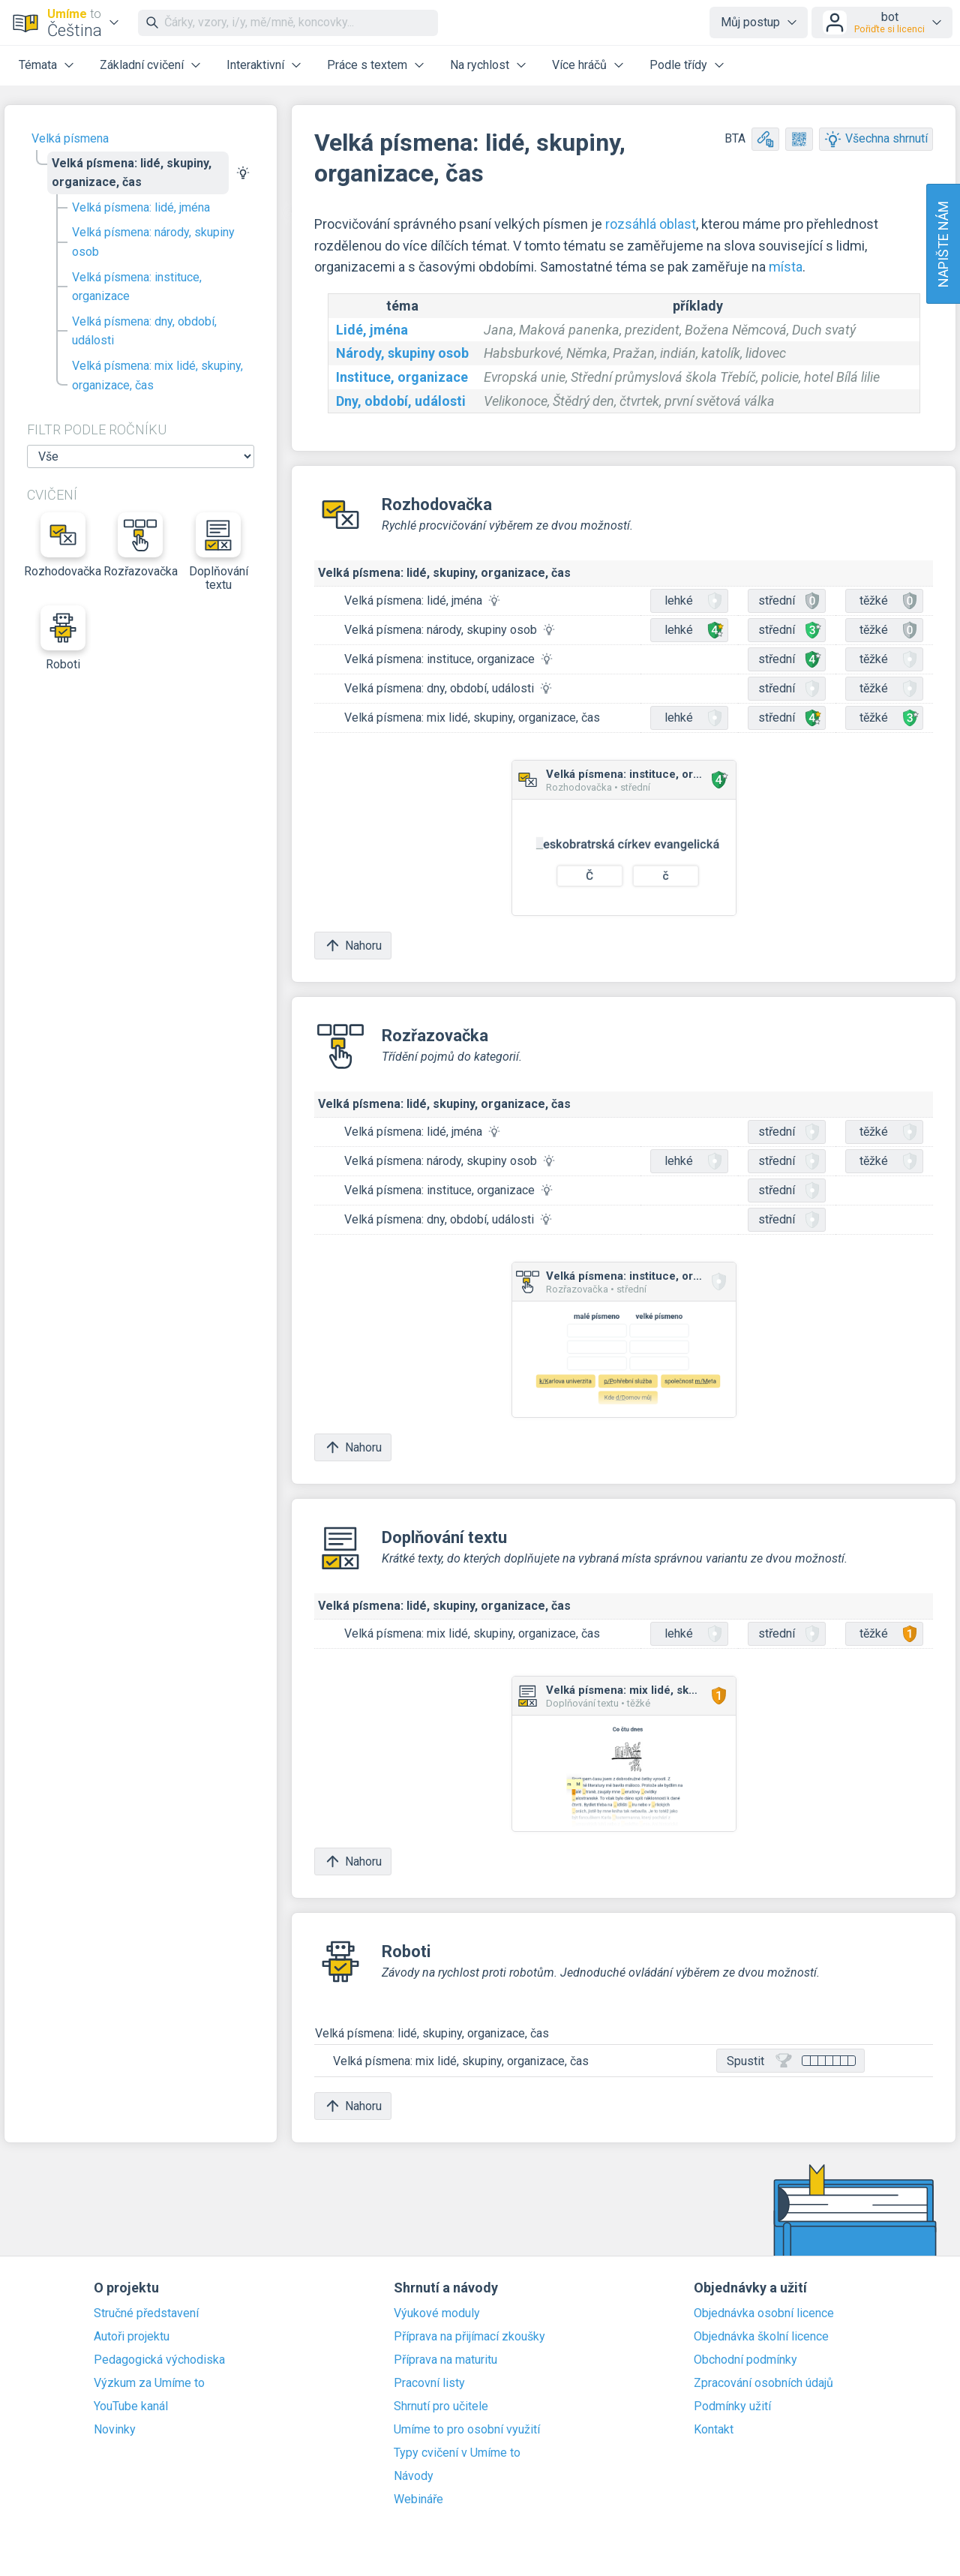 Image resolution: width=960 pixels, height=2576 pixels. I want to click on Velká písmena, so click(70, 138).